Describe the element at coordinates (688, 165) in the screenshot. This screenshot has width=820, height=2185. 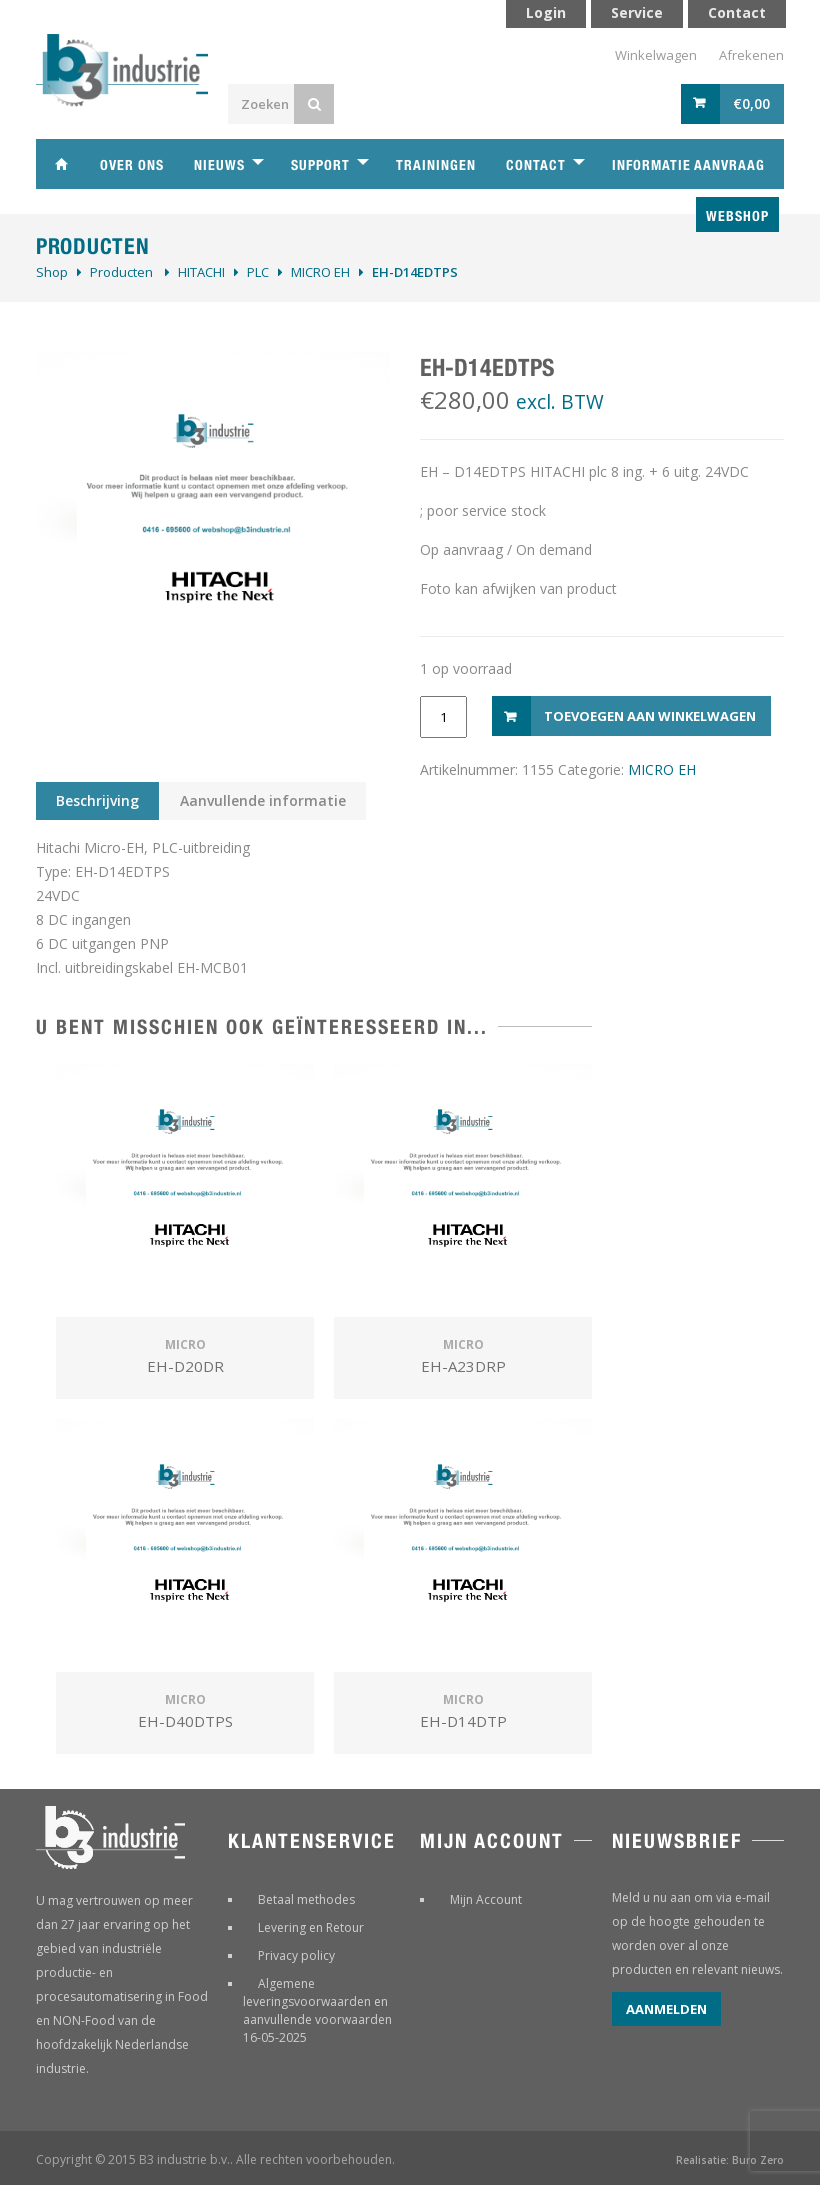
I see `Informatie aanvraag` at that location.